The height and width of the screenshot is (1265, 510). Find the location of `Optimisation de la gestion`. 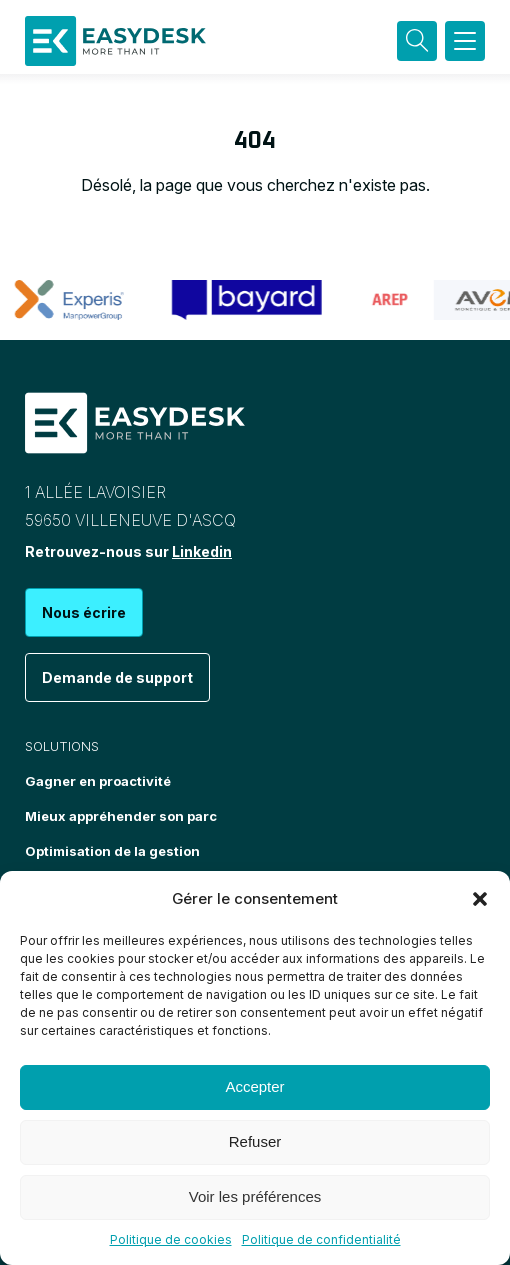

Optimisation de la gestion is located at coordinates (112, 851).